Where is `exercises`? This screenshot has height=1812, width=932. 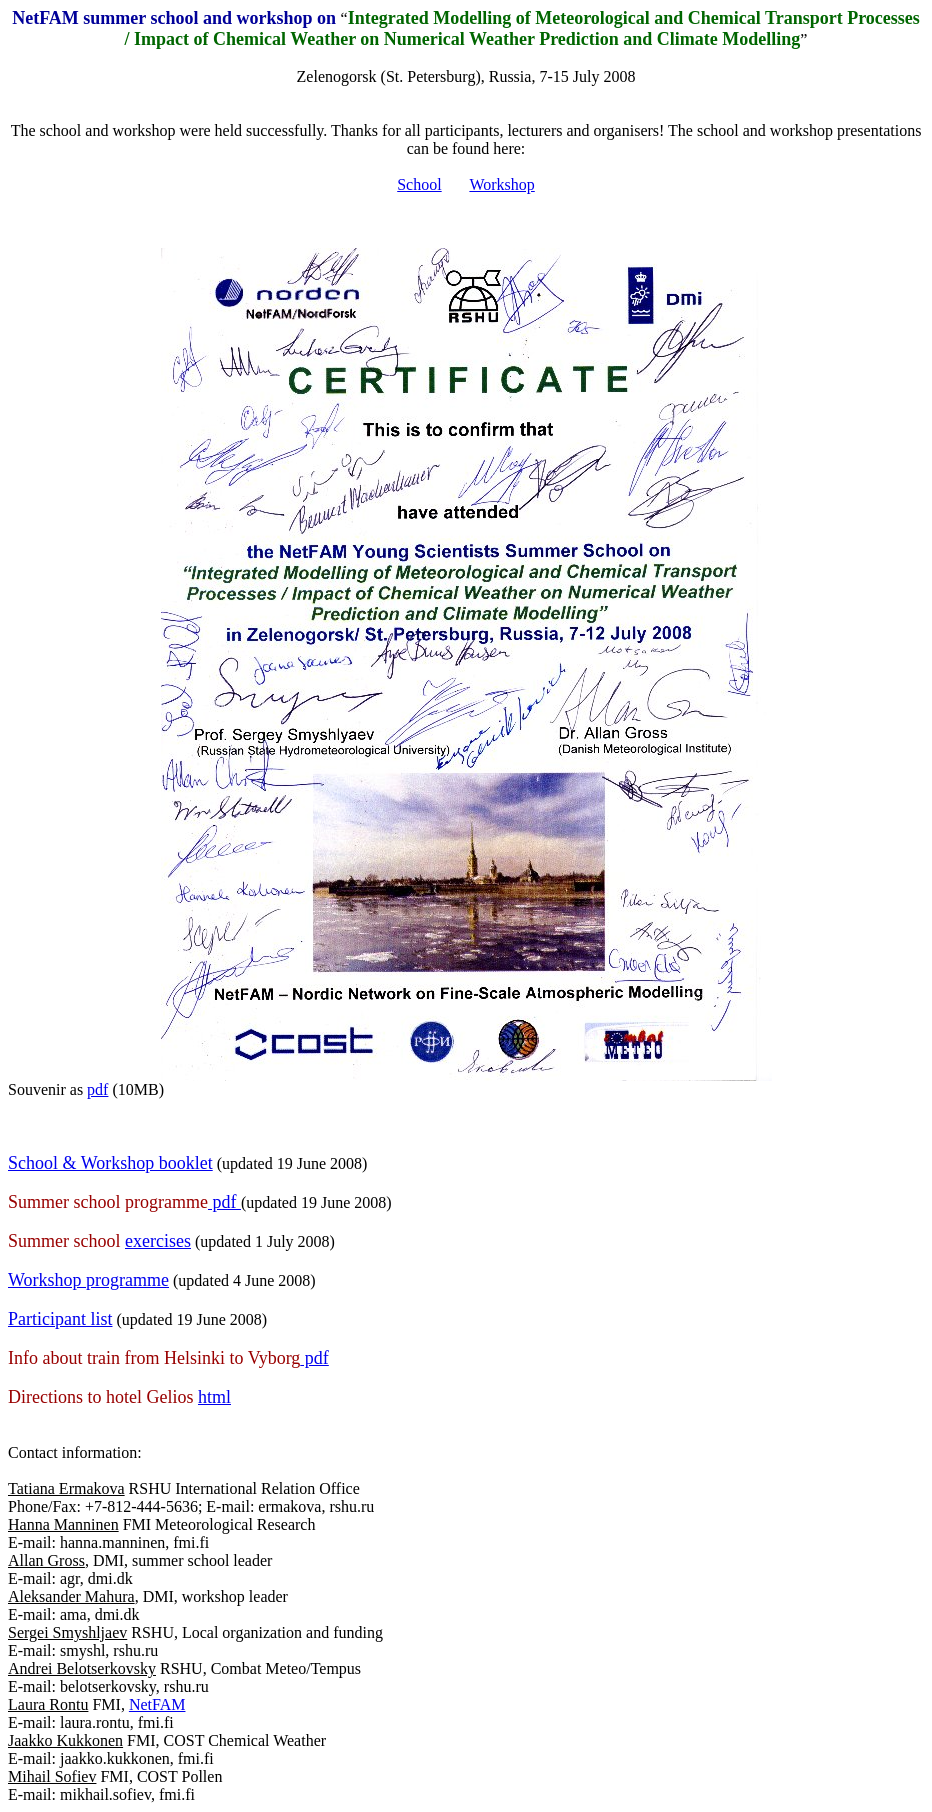
exercises is located at coordinates (158, 1241).